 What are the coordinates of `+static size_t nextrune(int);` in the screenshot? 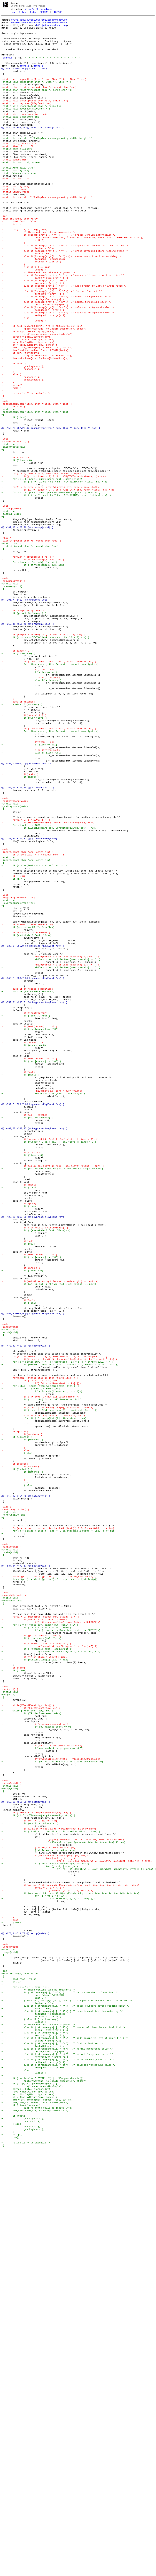 It's located at (21, 137).